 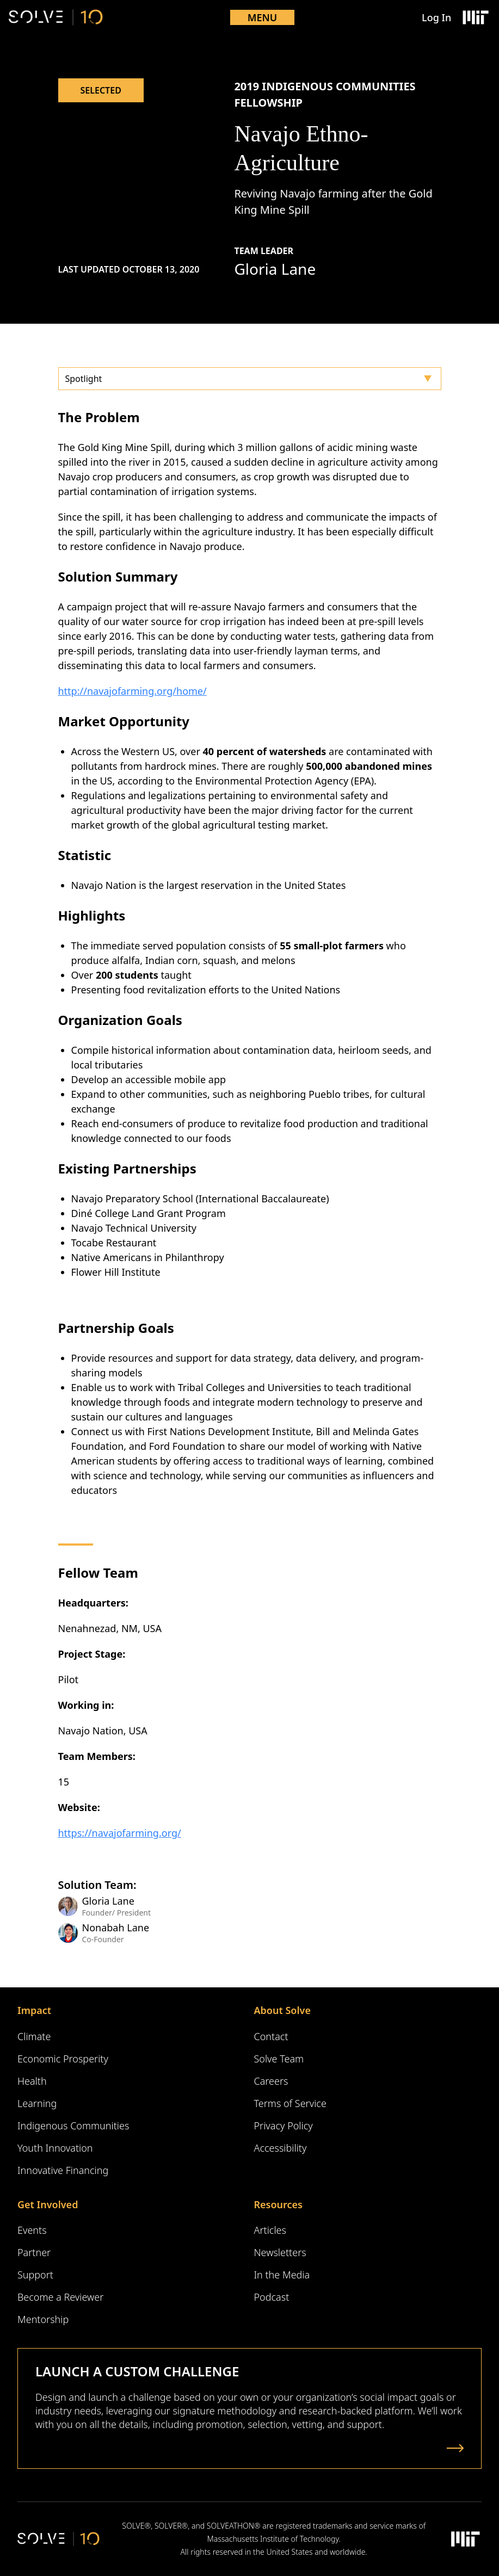 I want to click on Terms of Service, so click(x=290, y=2103).